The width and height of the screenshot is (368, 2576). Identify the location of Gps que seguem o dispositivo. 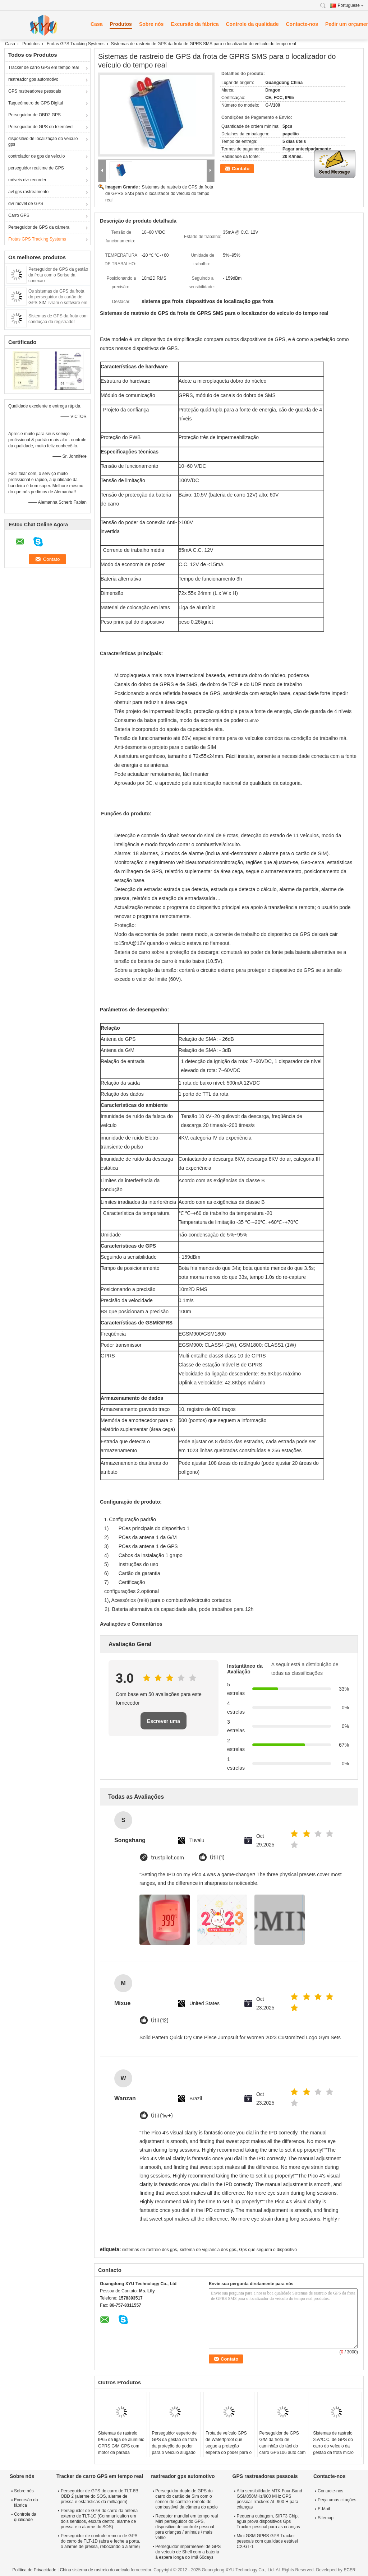
(268, 2249).